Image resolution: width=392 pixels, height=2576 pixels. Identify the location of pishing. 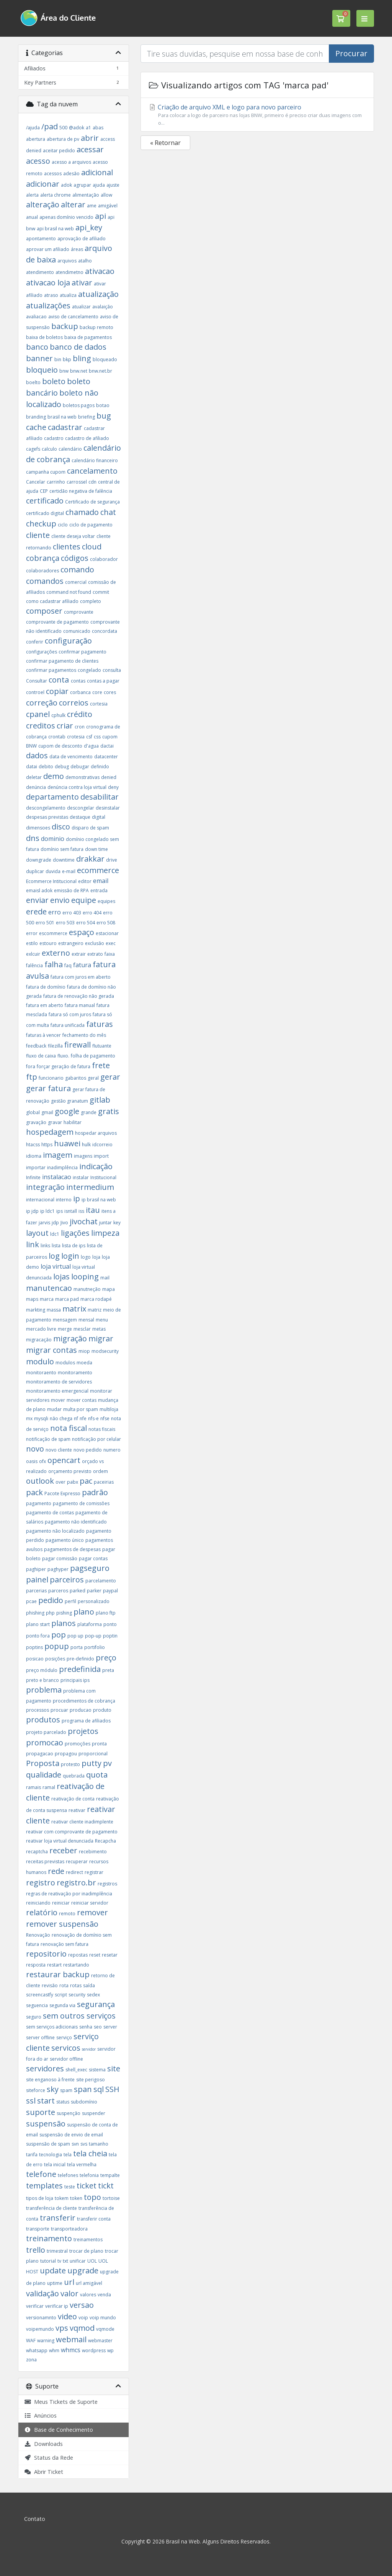
(64, 1613).